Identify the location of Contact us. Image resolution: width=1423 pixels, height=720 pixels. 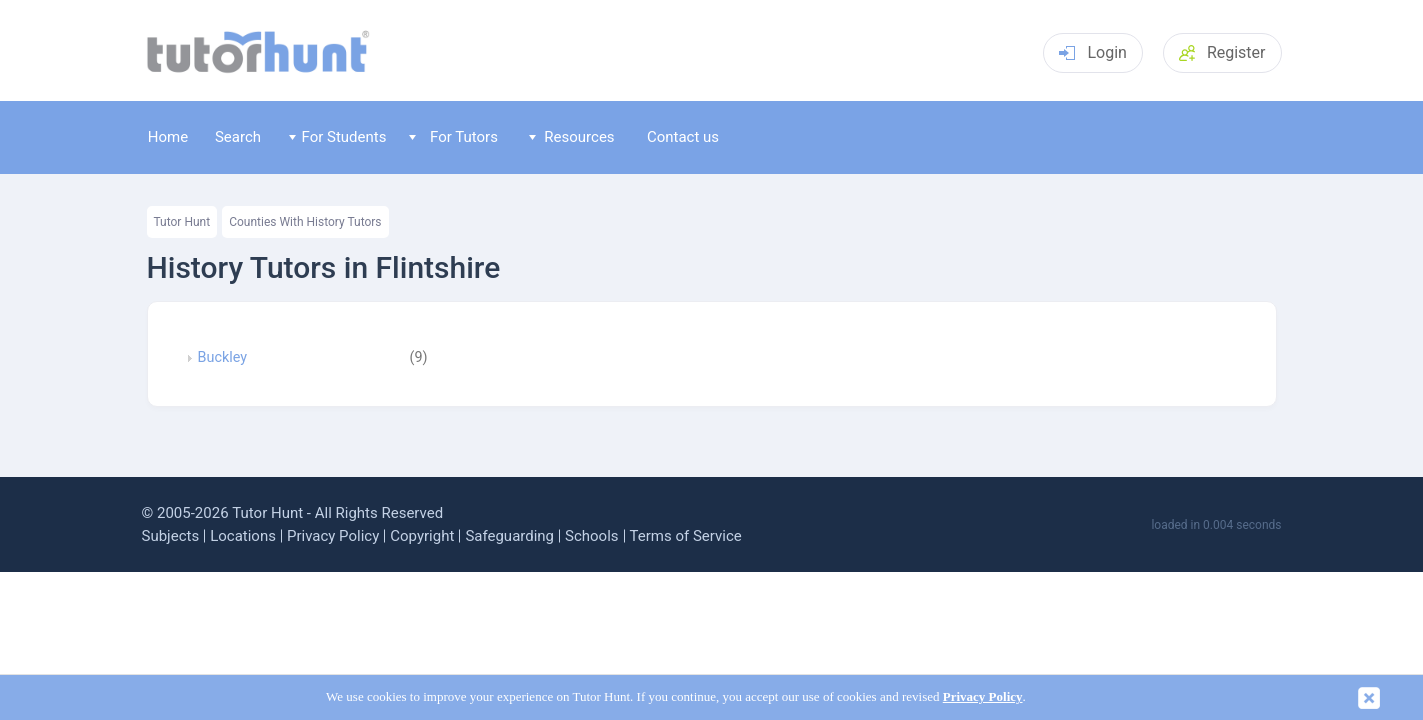
(683, 137).